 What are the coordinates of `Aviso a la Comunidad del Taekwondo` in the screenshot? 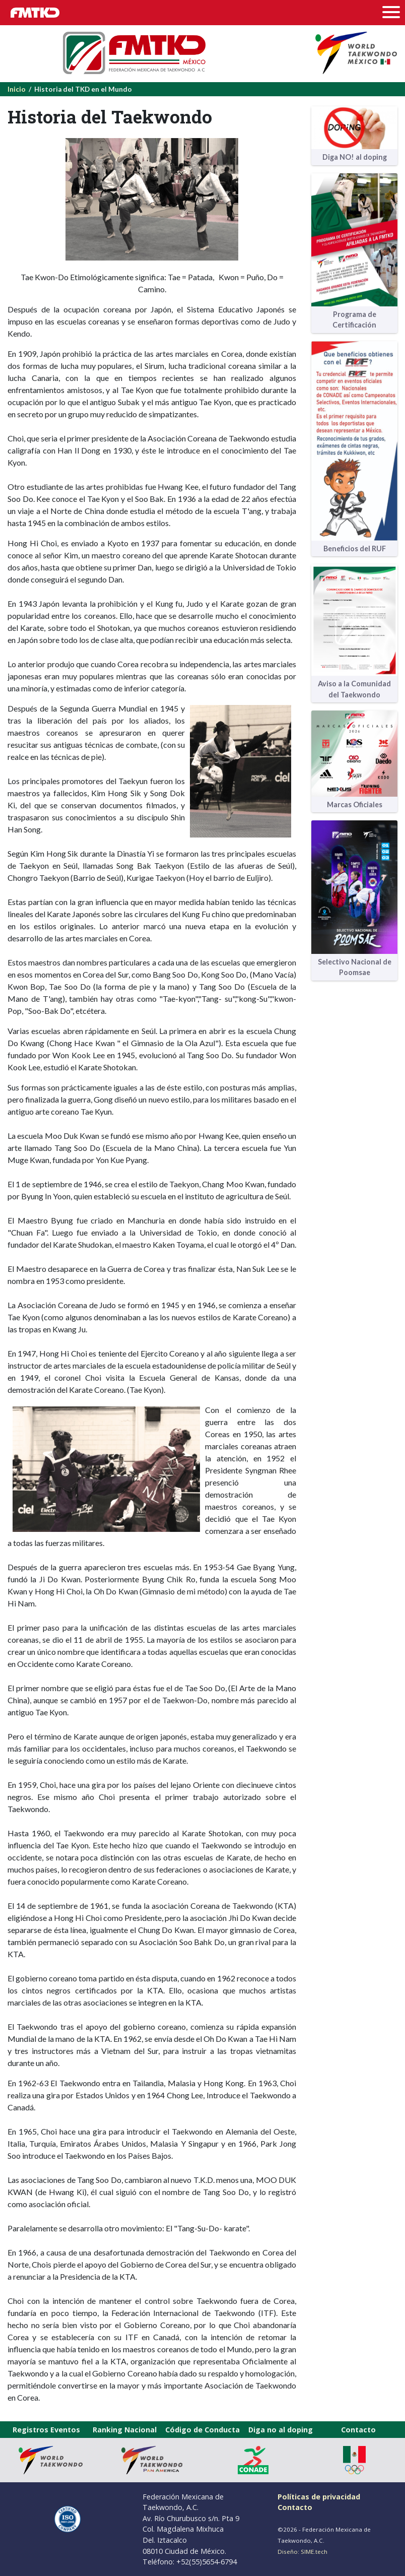 It's located at (354, 689).